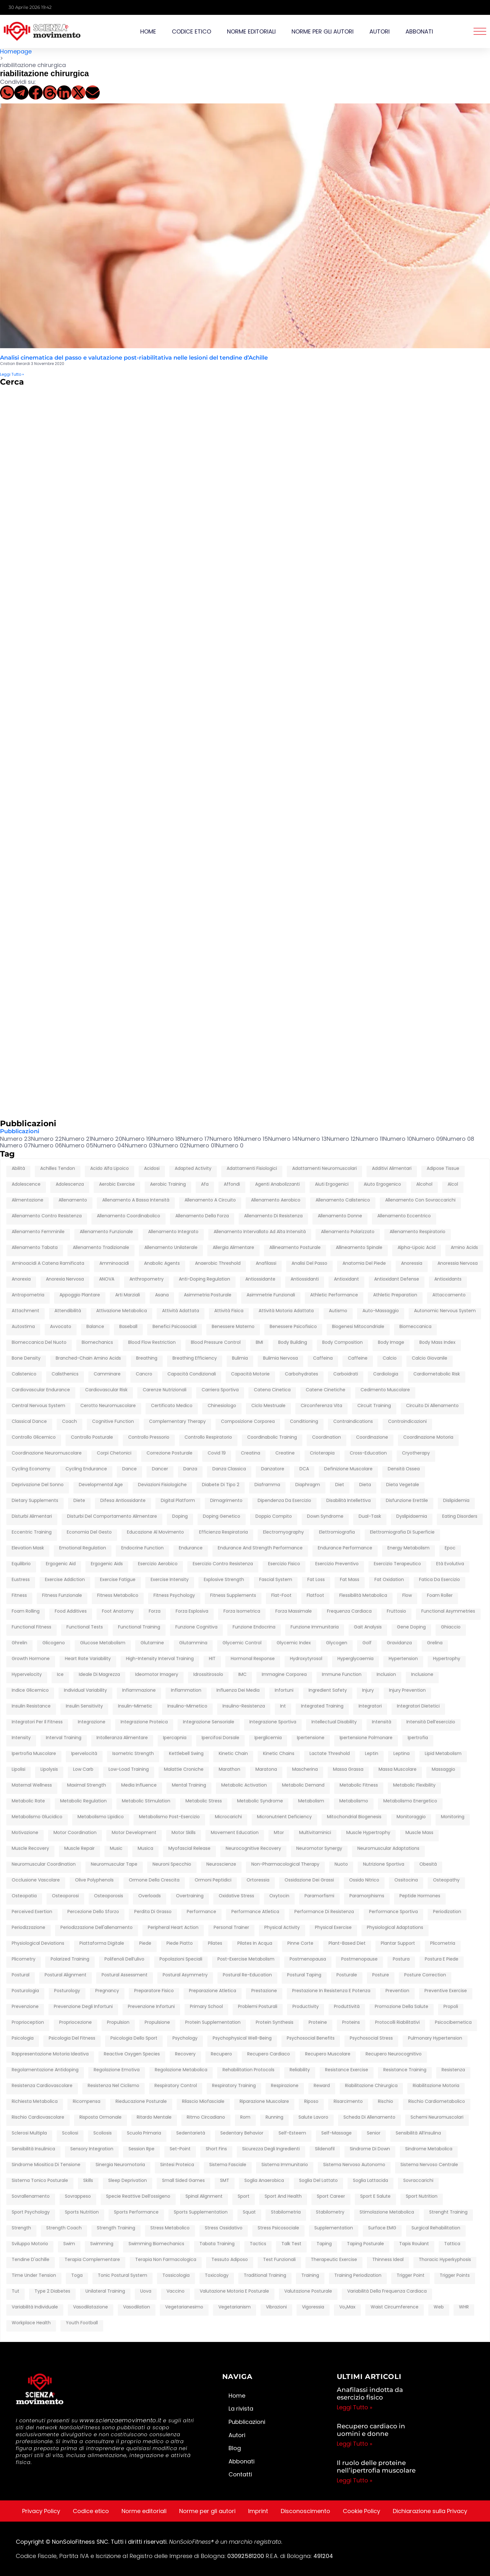 The width and height of the screenshot is (490, 2576). What do you see at coordinates (328, 1690) in the screenshot?
I see `ingredient safety` at bounding box center [328, 1690].